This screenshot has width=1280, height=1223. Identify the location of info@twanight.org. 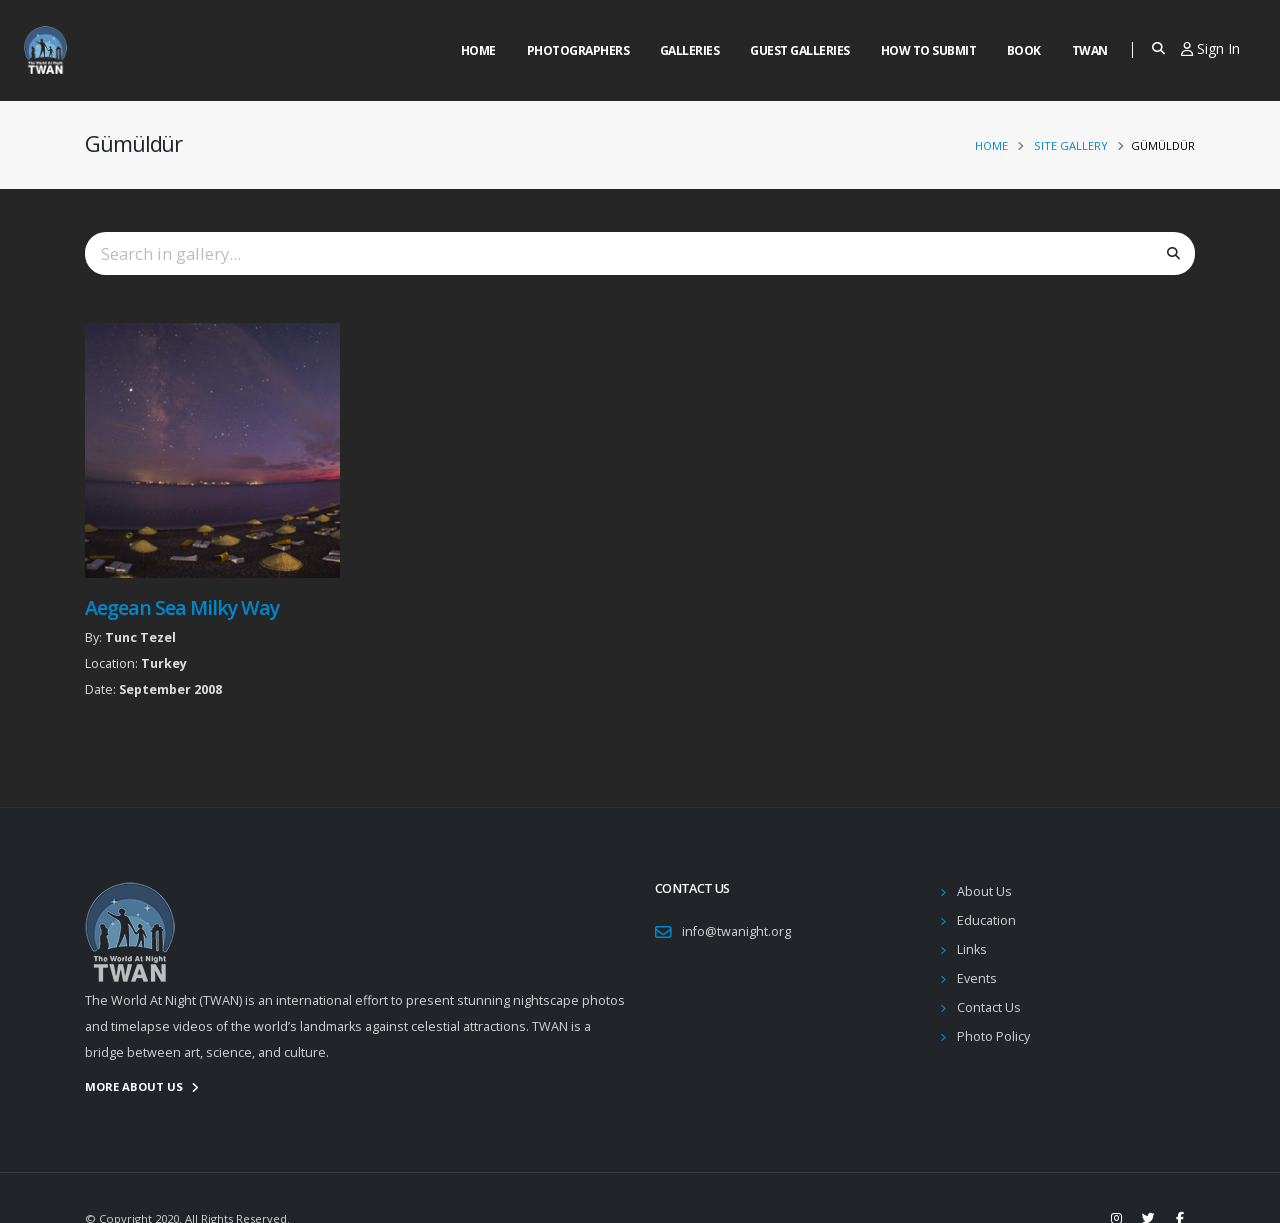
(736, 931).